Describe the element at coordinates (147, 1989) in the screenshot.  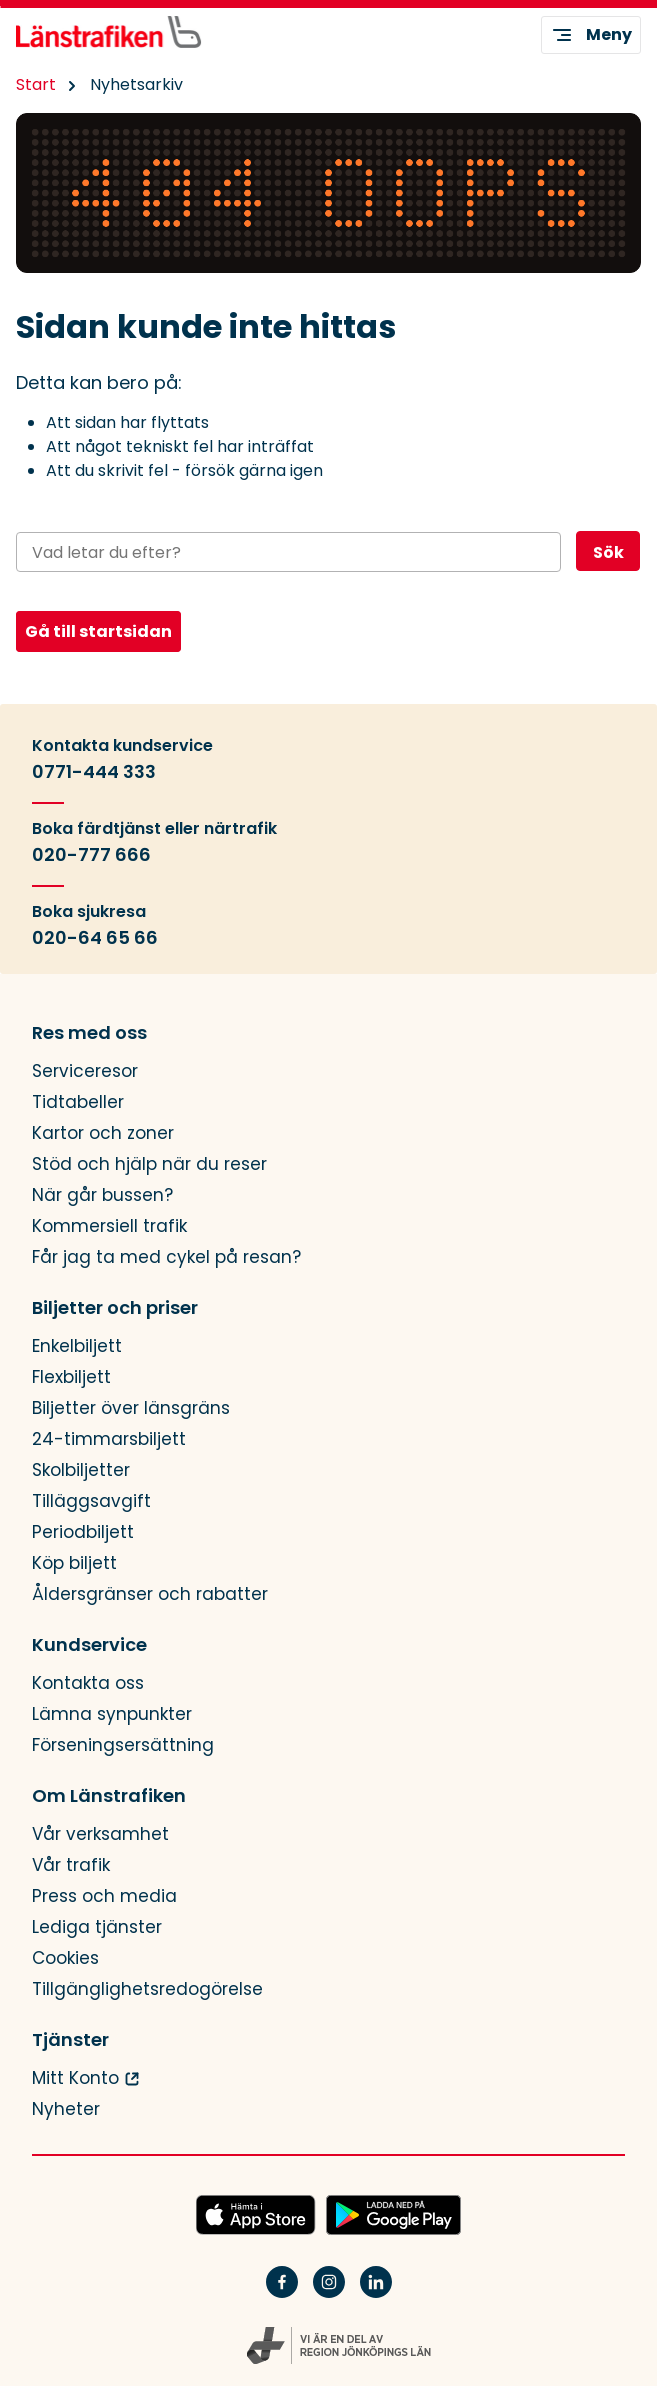
I see `Tillgänglighetsredogörelse` at that location.